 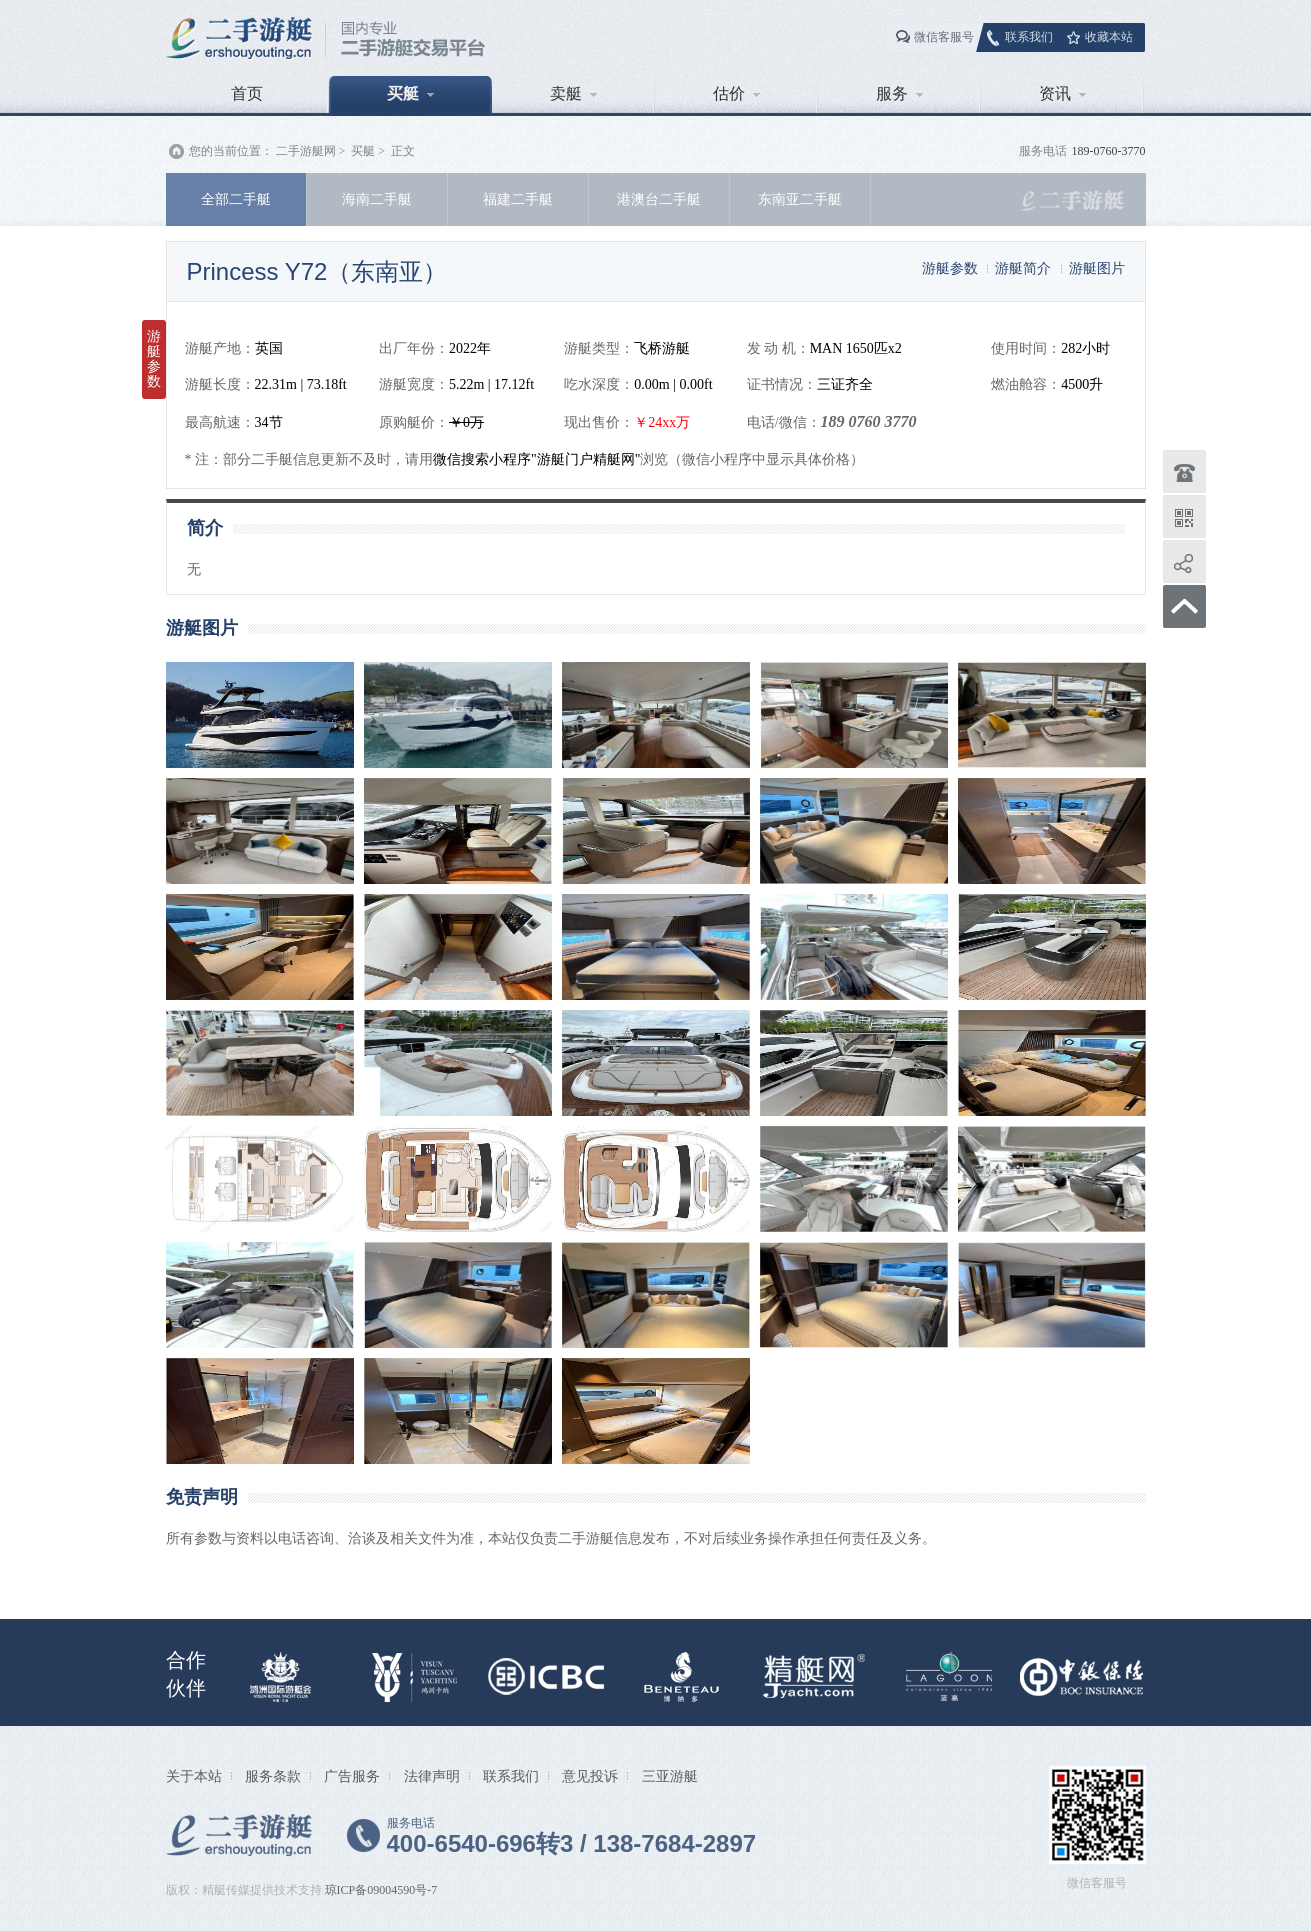 What do you see at coordinates (231, 151) in the screenshot?
I see `您的当前位置：` at bounding box center [231, 151].